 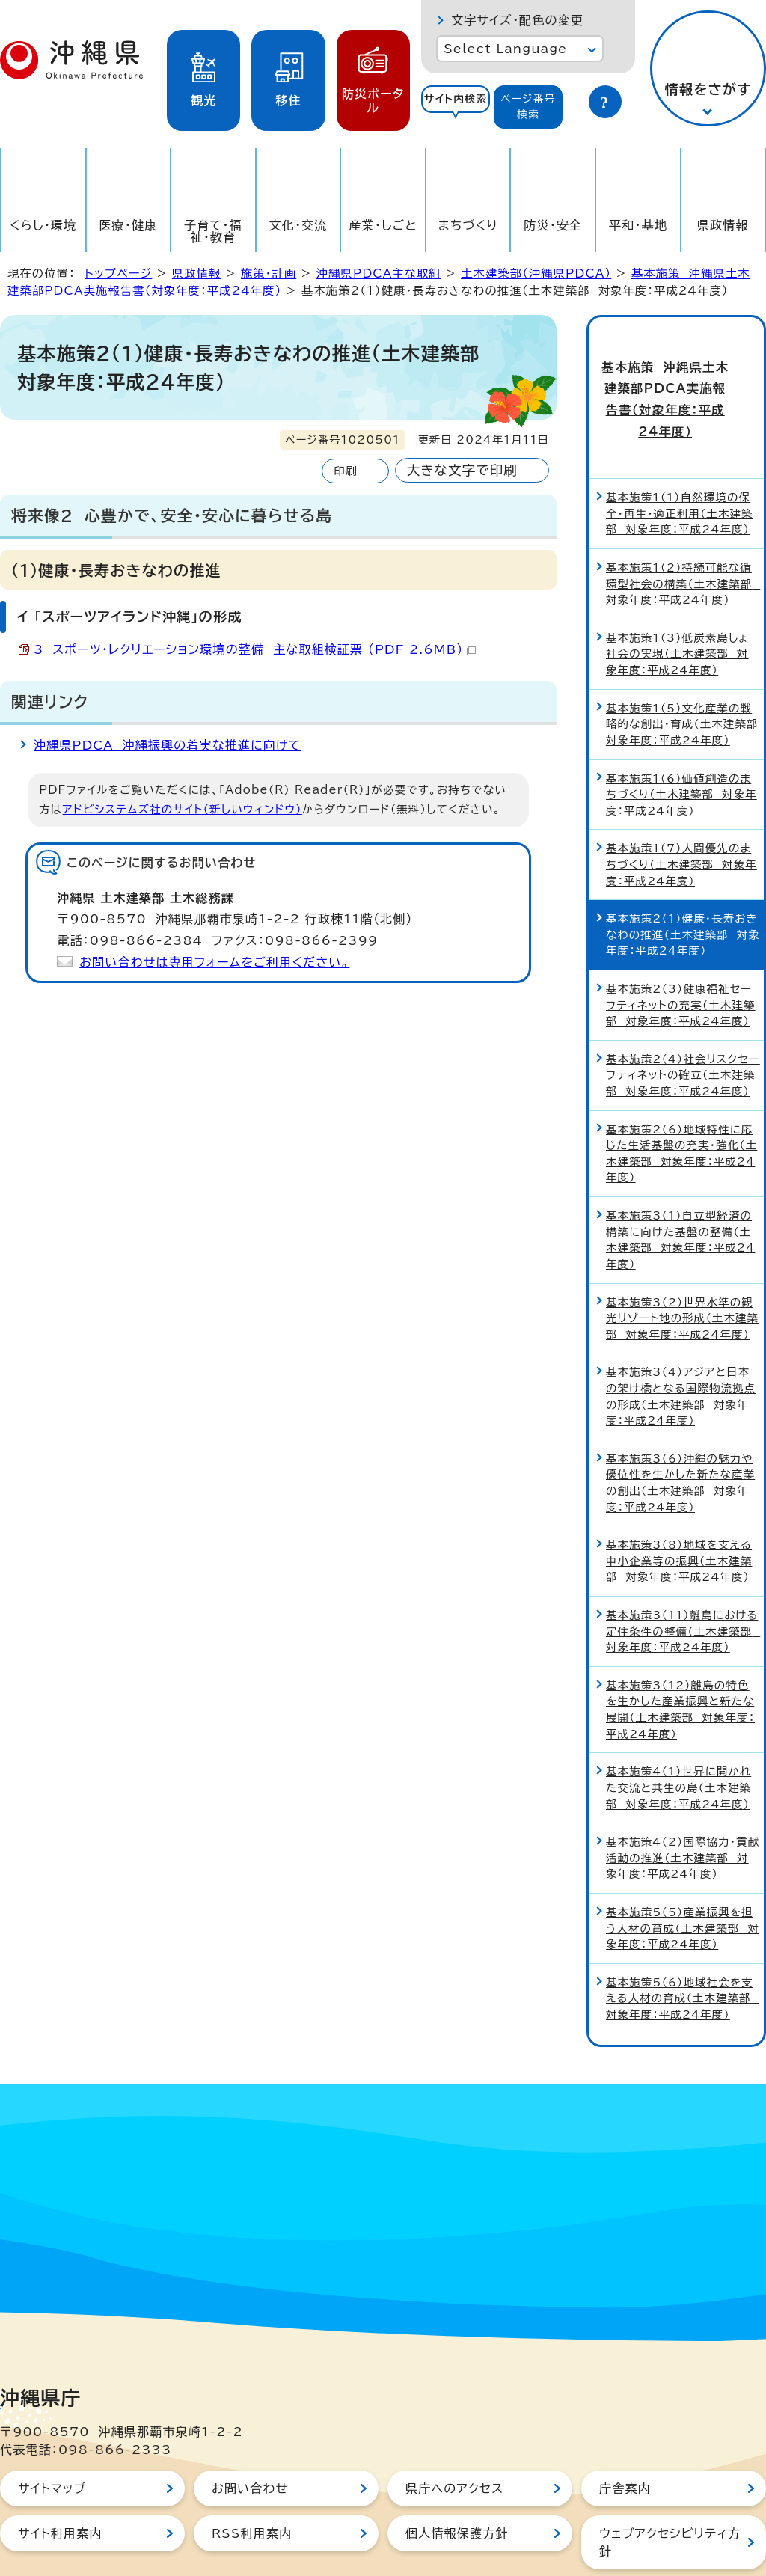 What do you see at coordinates (681, 743) in the screenshot?
I see `基本施策1（6）価値創造のまちづくり（土木建築部 対象年度：平成24年度）` at bounding box center [681, 743].